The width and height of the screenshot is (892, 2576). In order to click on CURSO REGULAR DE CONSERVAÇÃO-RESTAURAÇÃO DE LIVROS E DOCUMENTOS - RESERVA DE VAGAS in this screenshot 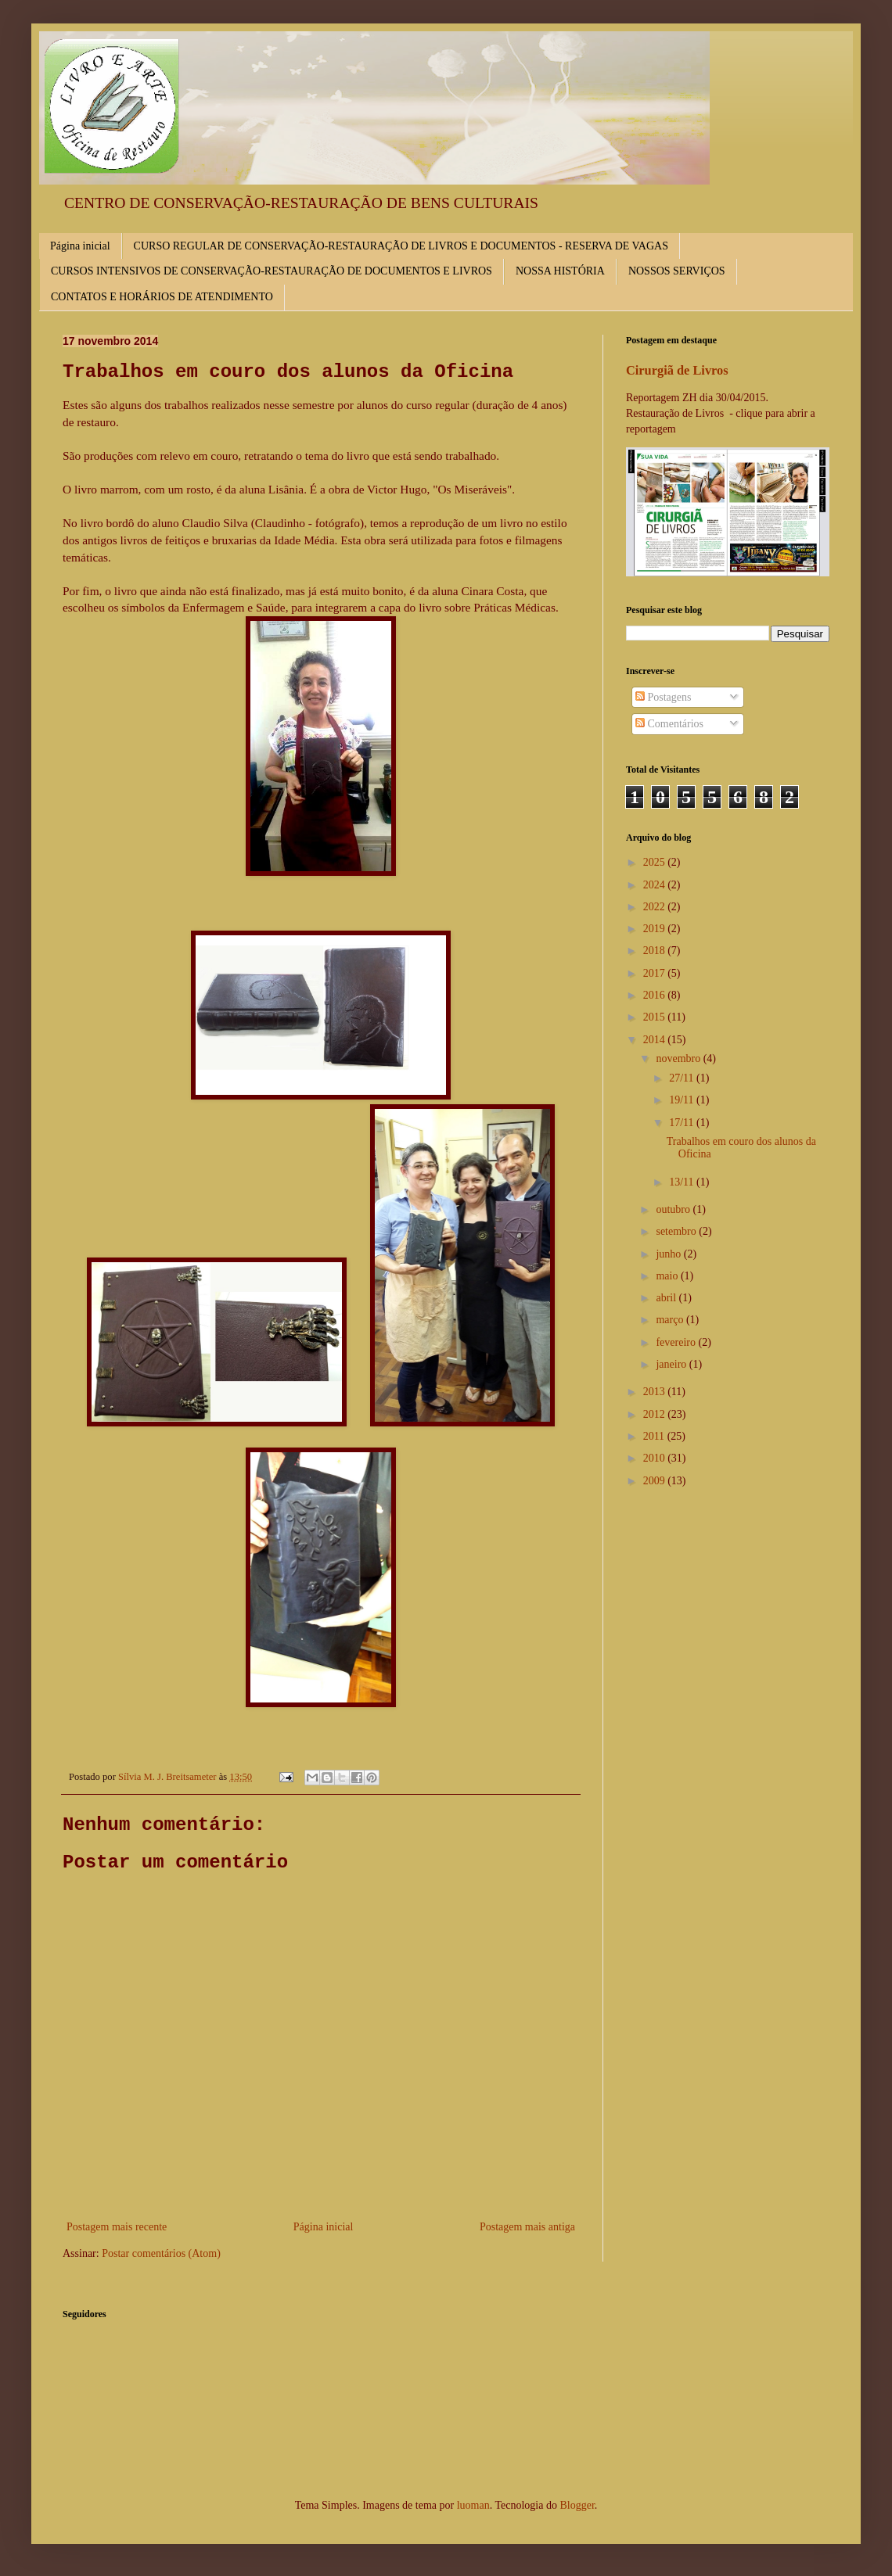, I will do `click(401, 246)`.